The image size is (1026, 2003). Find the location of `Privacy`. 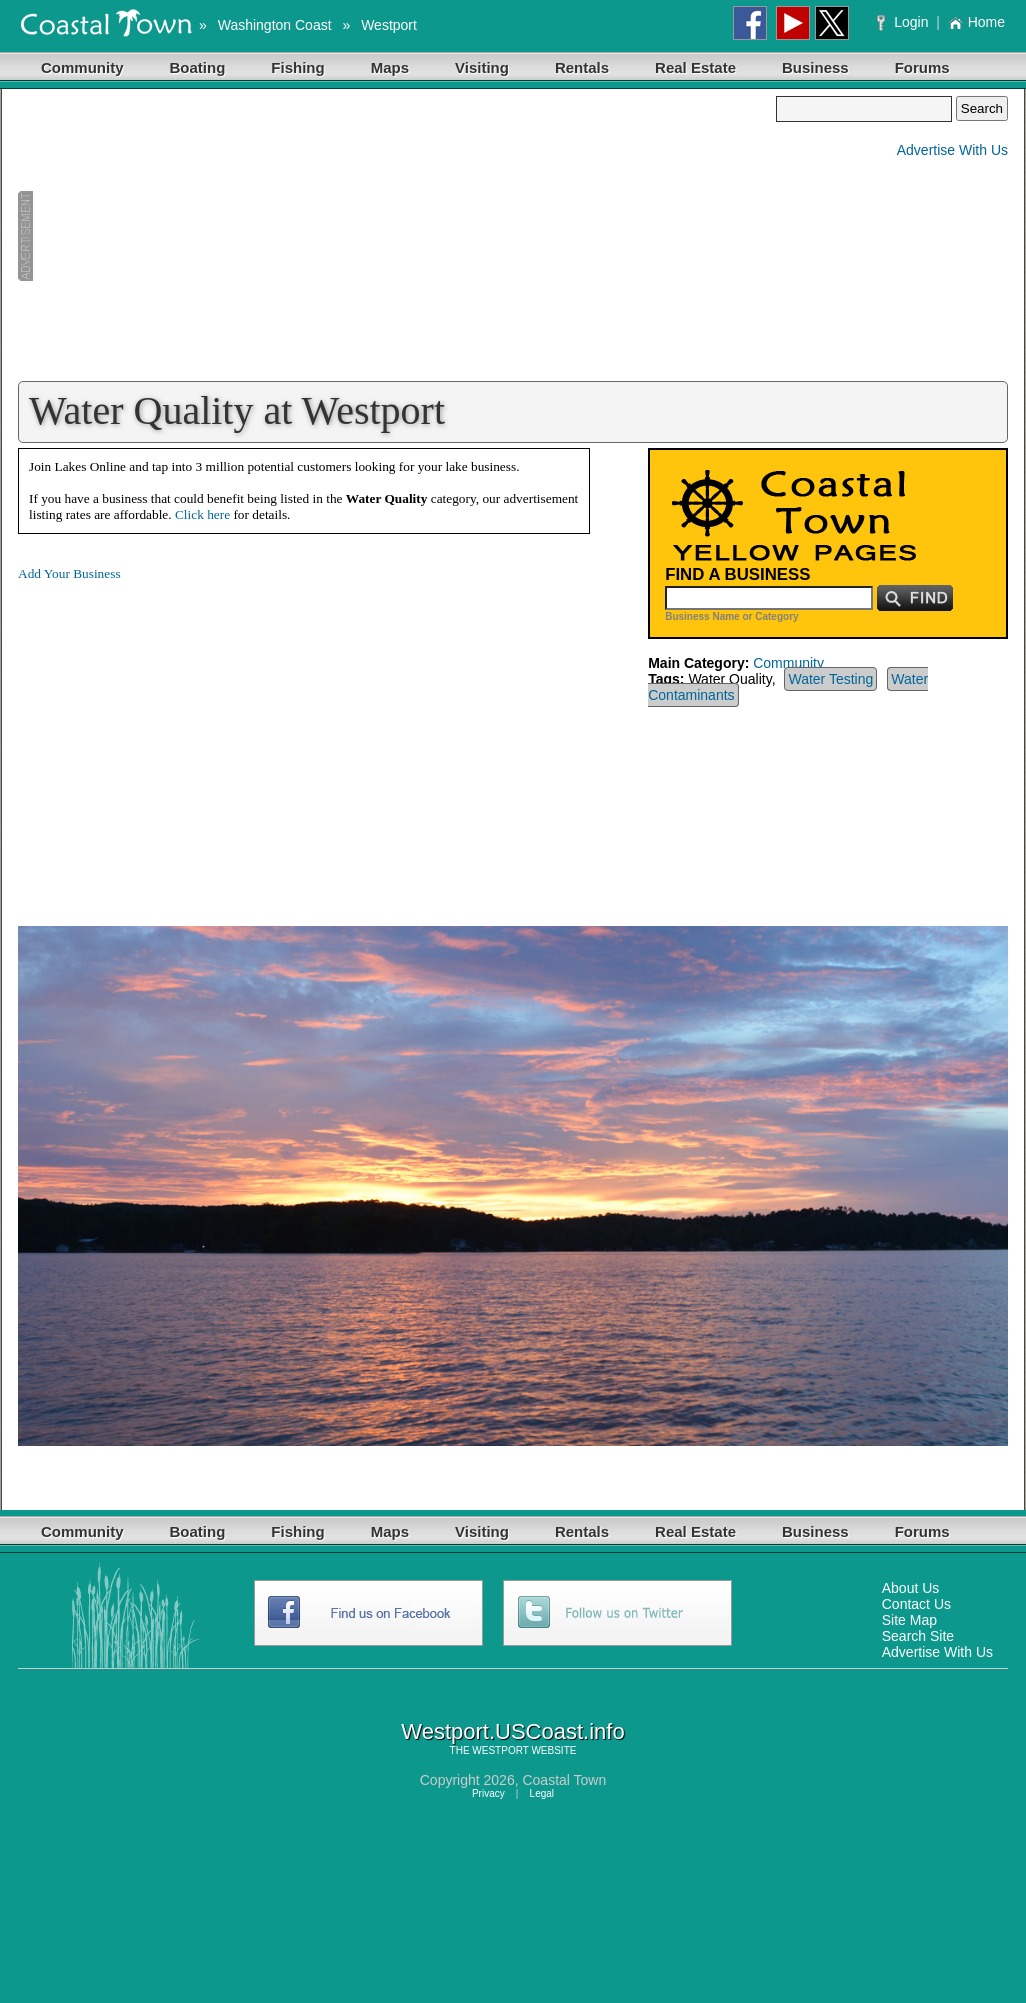

Privacy is located at coordinates (488, 1793).